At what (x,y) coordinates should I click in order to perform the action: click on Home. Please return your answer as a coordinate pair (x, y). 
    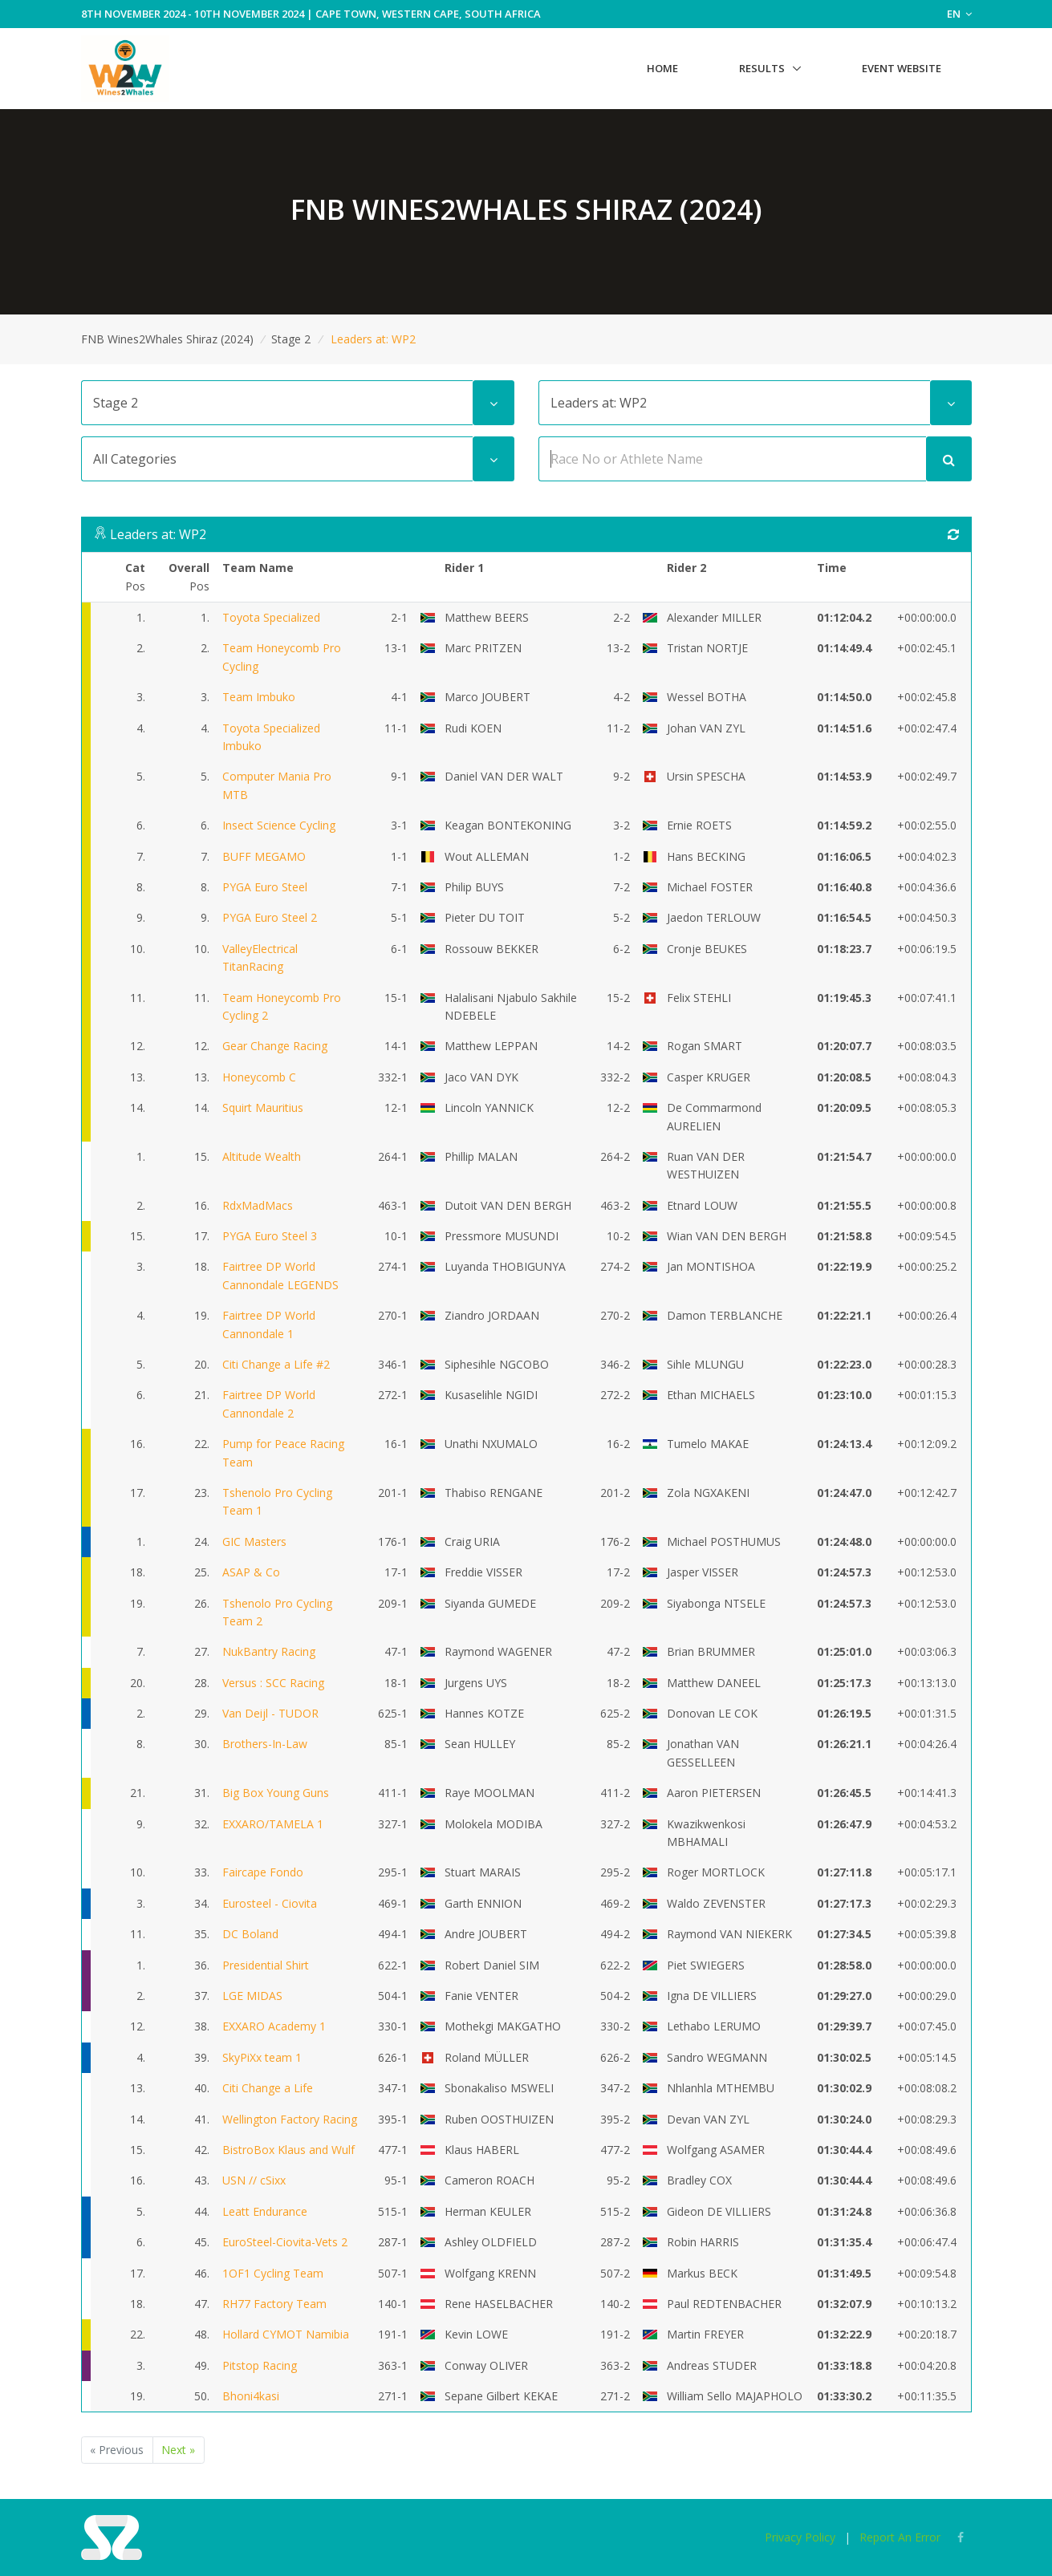
    Looking at the image, I should click on (662, 68).